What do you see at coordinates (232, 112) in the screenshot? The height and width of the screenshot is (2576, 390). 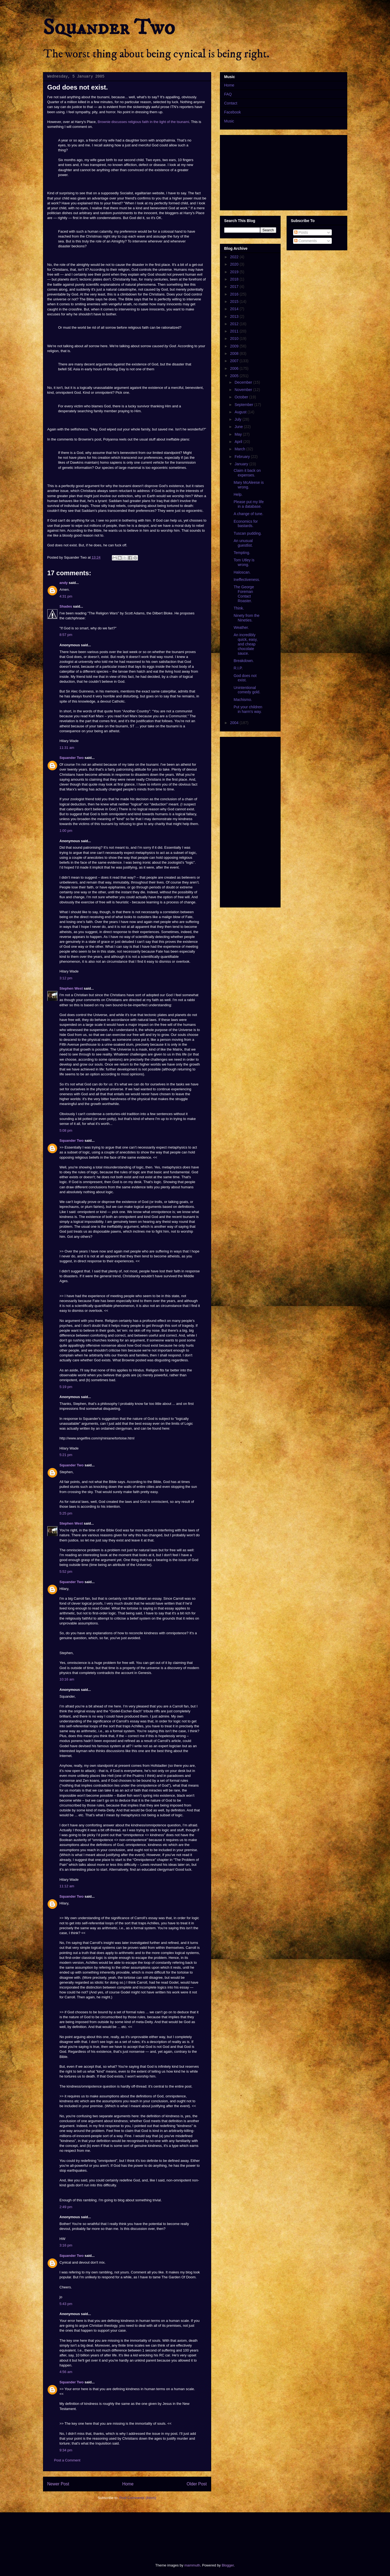 I see `Facebook` at bounding box center [232, 112].